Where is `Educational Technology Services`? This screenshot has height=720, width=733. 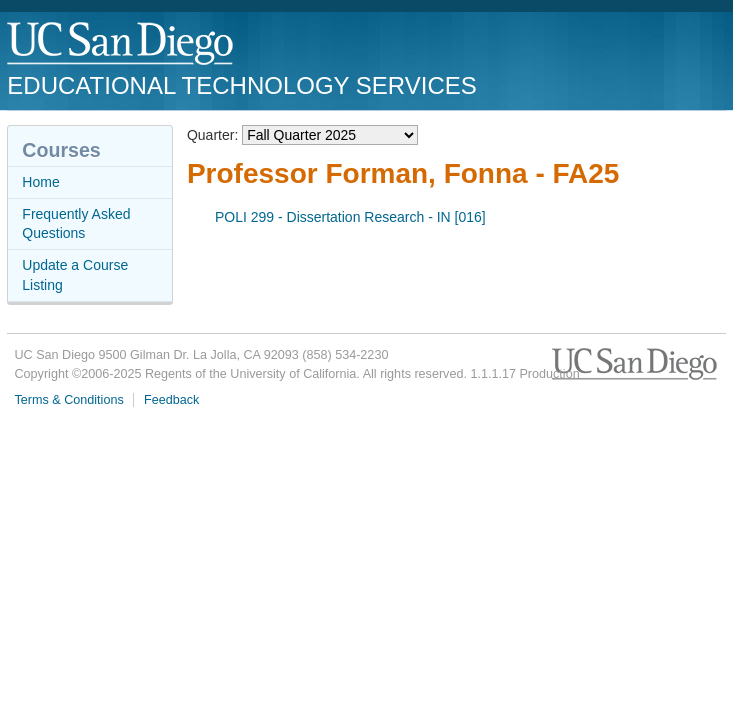 Educational Technology Services is located at coordinates (241, 85).